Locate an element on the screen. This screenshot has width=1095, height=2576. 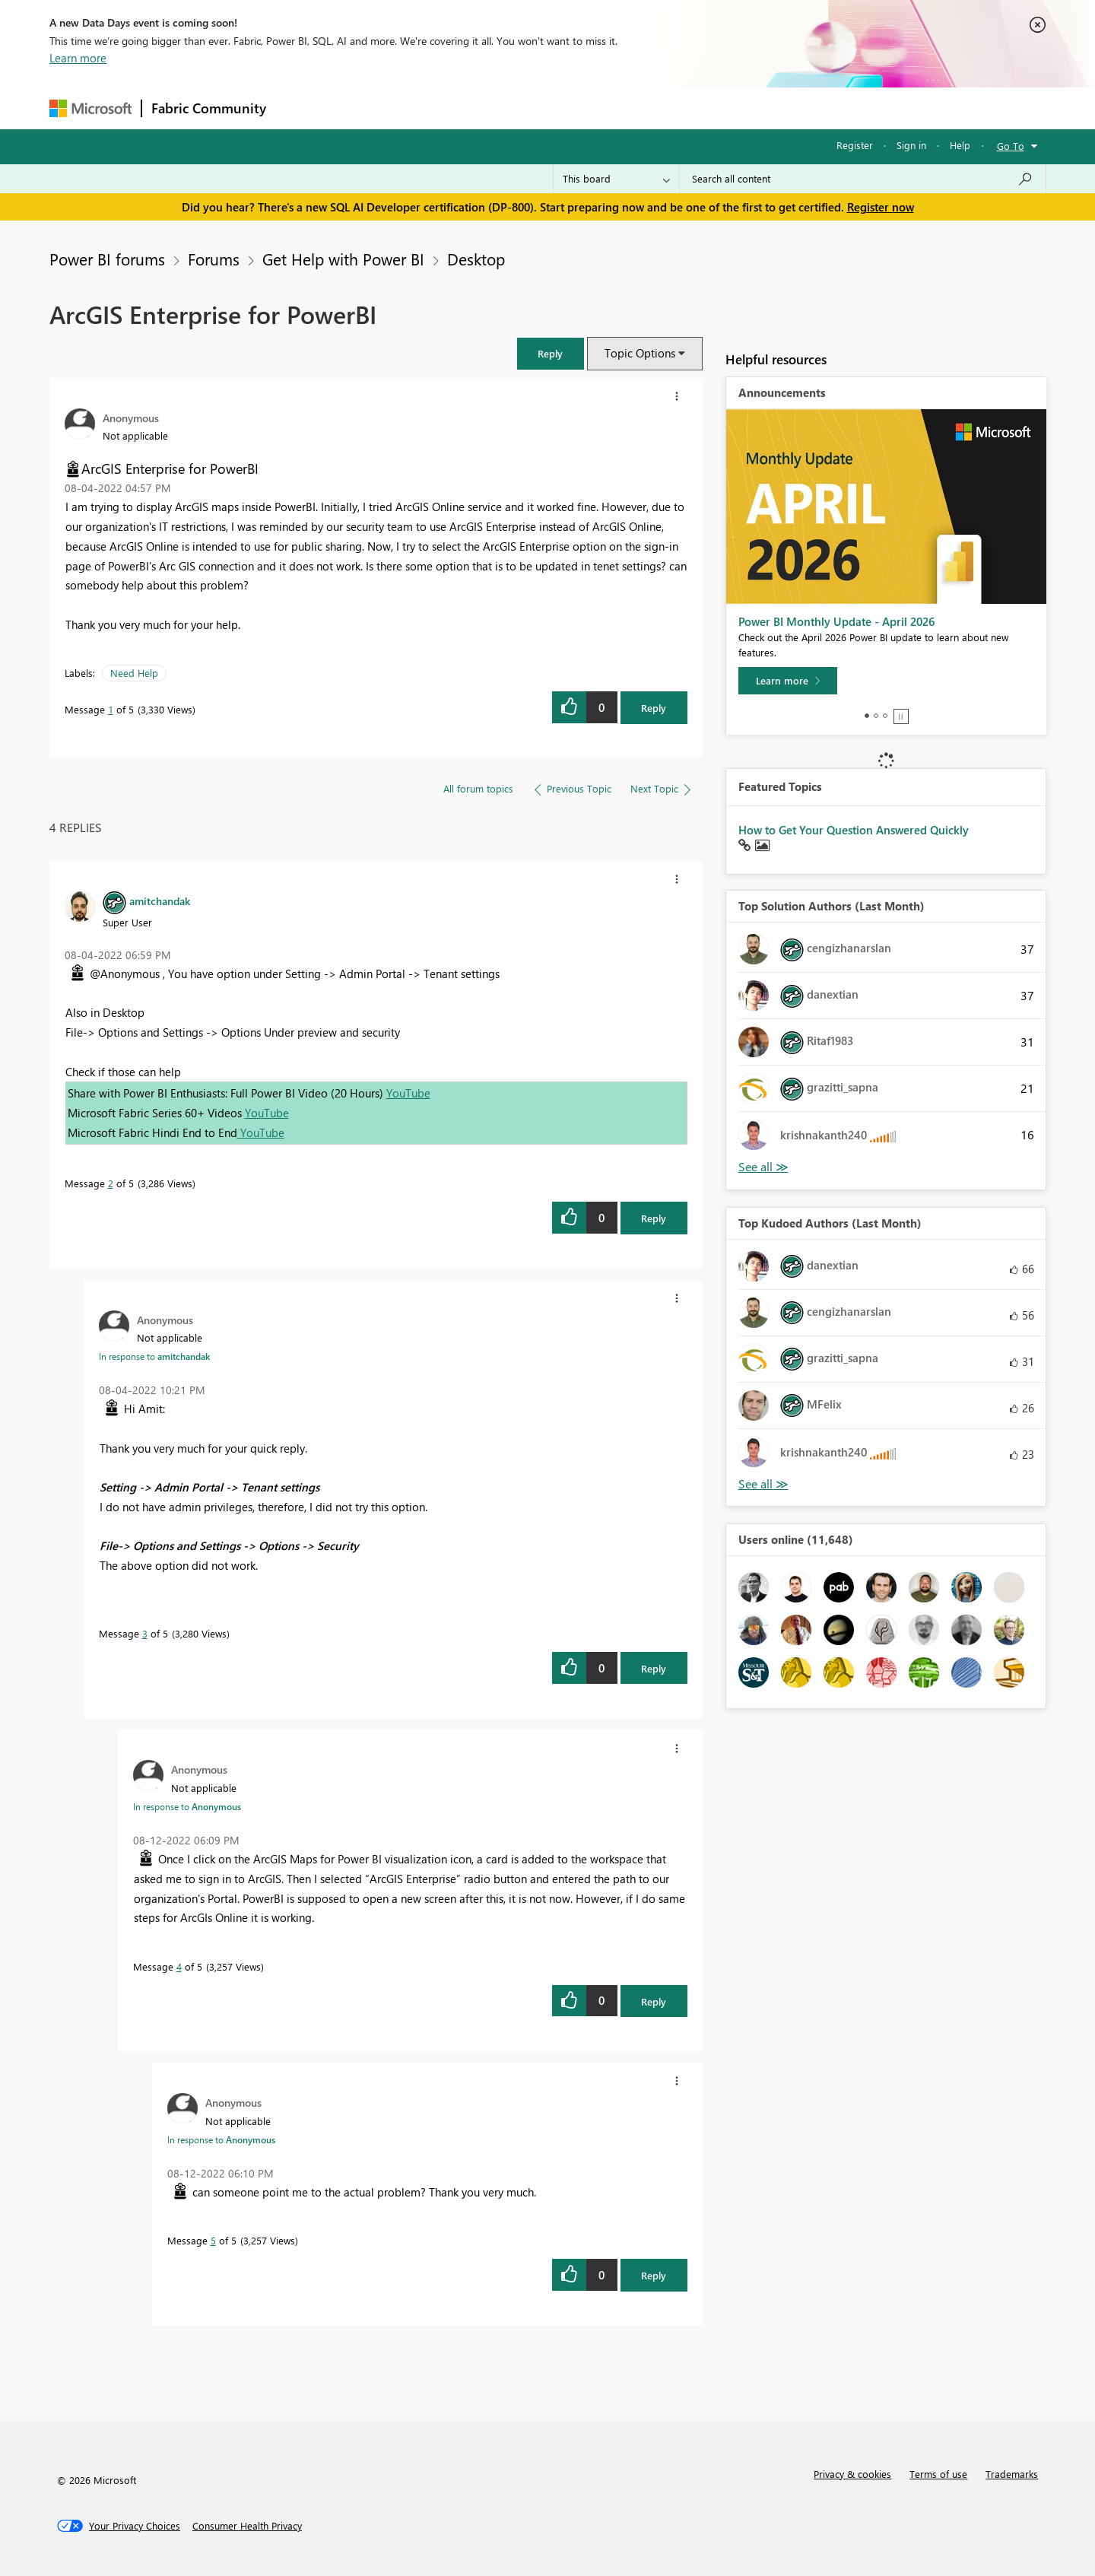
Learn more is located at coordinates (77, 57).